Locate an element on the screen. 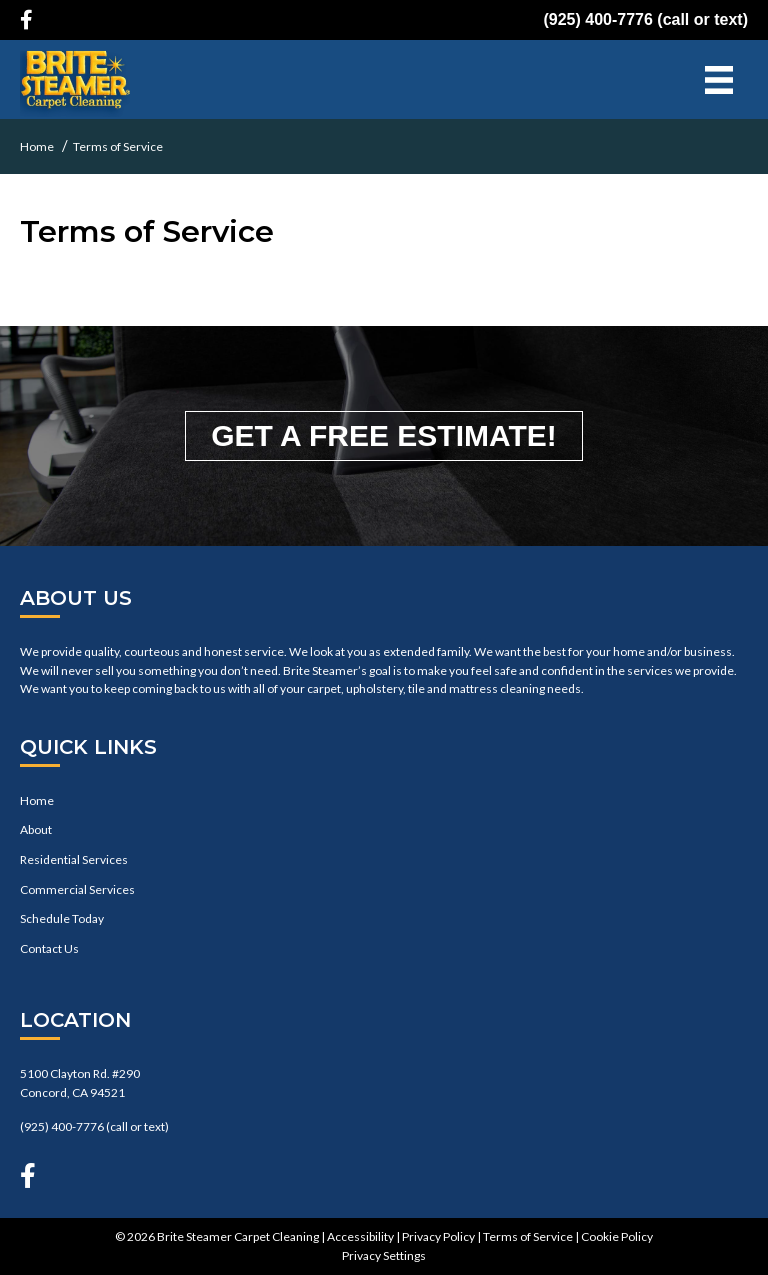 This screenshot has width=768, height=1275. [Menu] is located at coordinates (719, 79).